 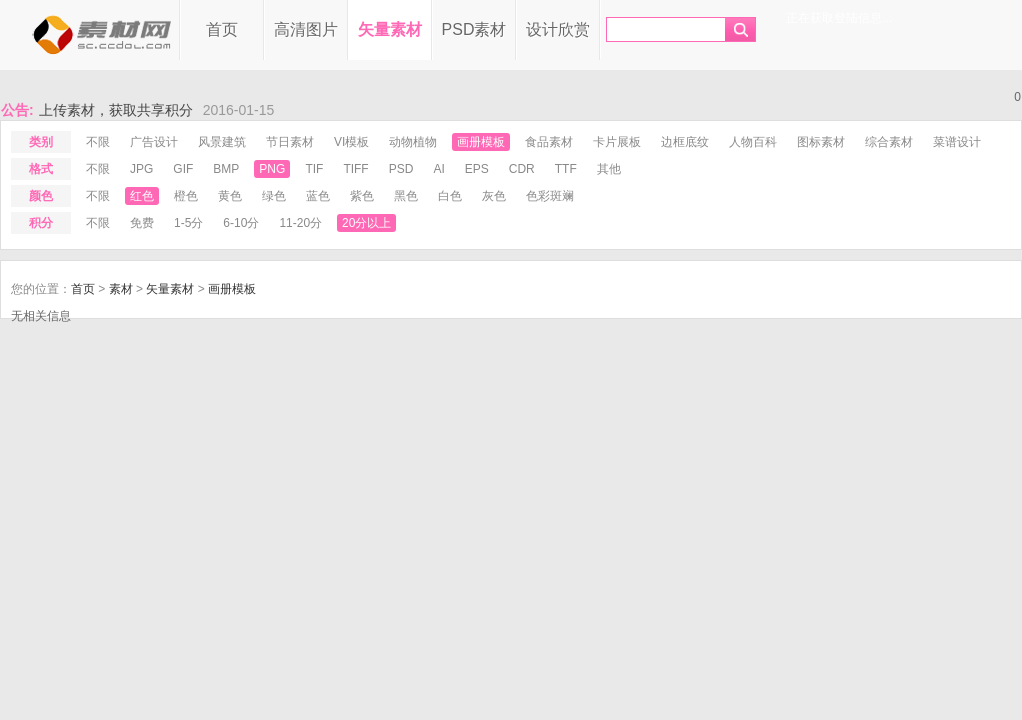 I want to click on 人物百科, so click(x=753, y=142).